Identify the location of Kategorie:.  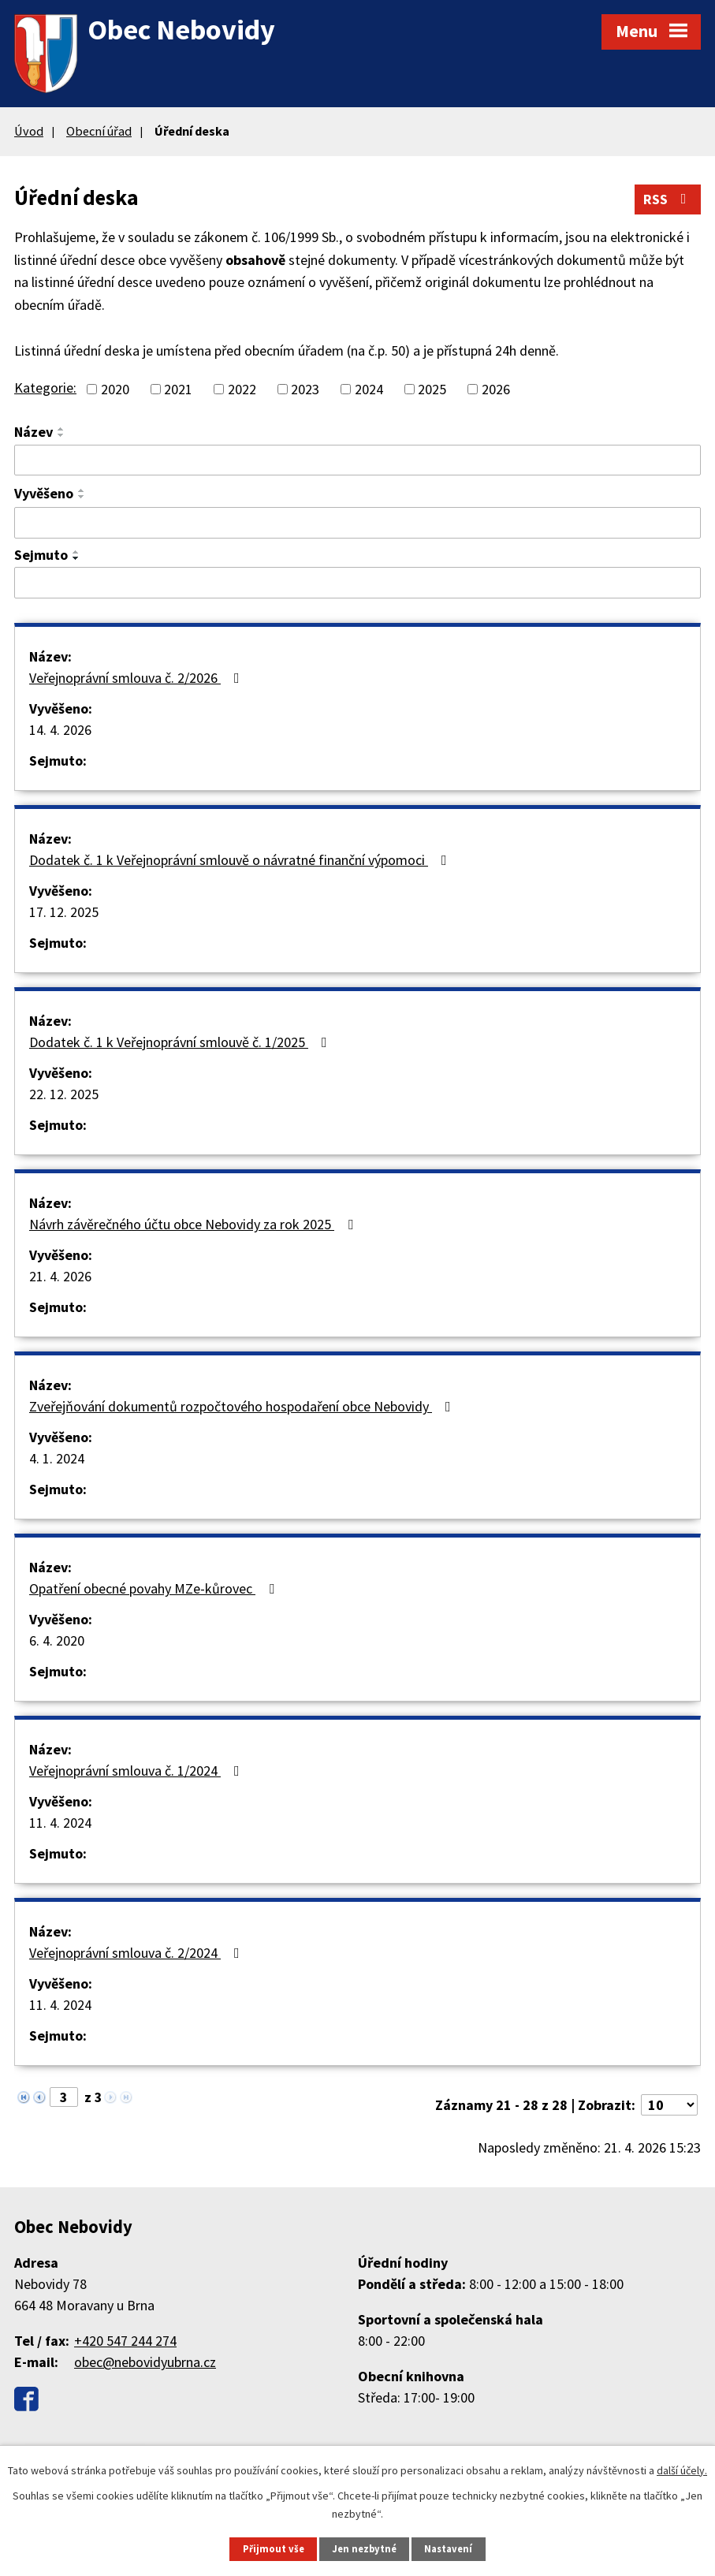
(45, 387).